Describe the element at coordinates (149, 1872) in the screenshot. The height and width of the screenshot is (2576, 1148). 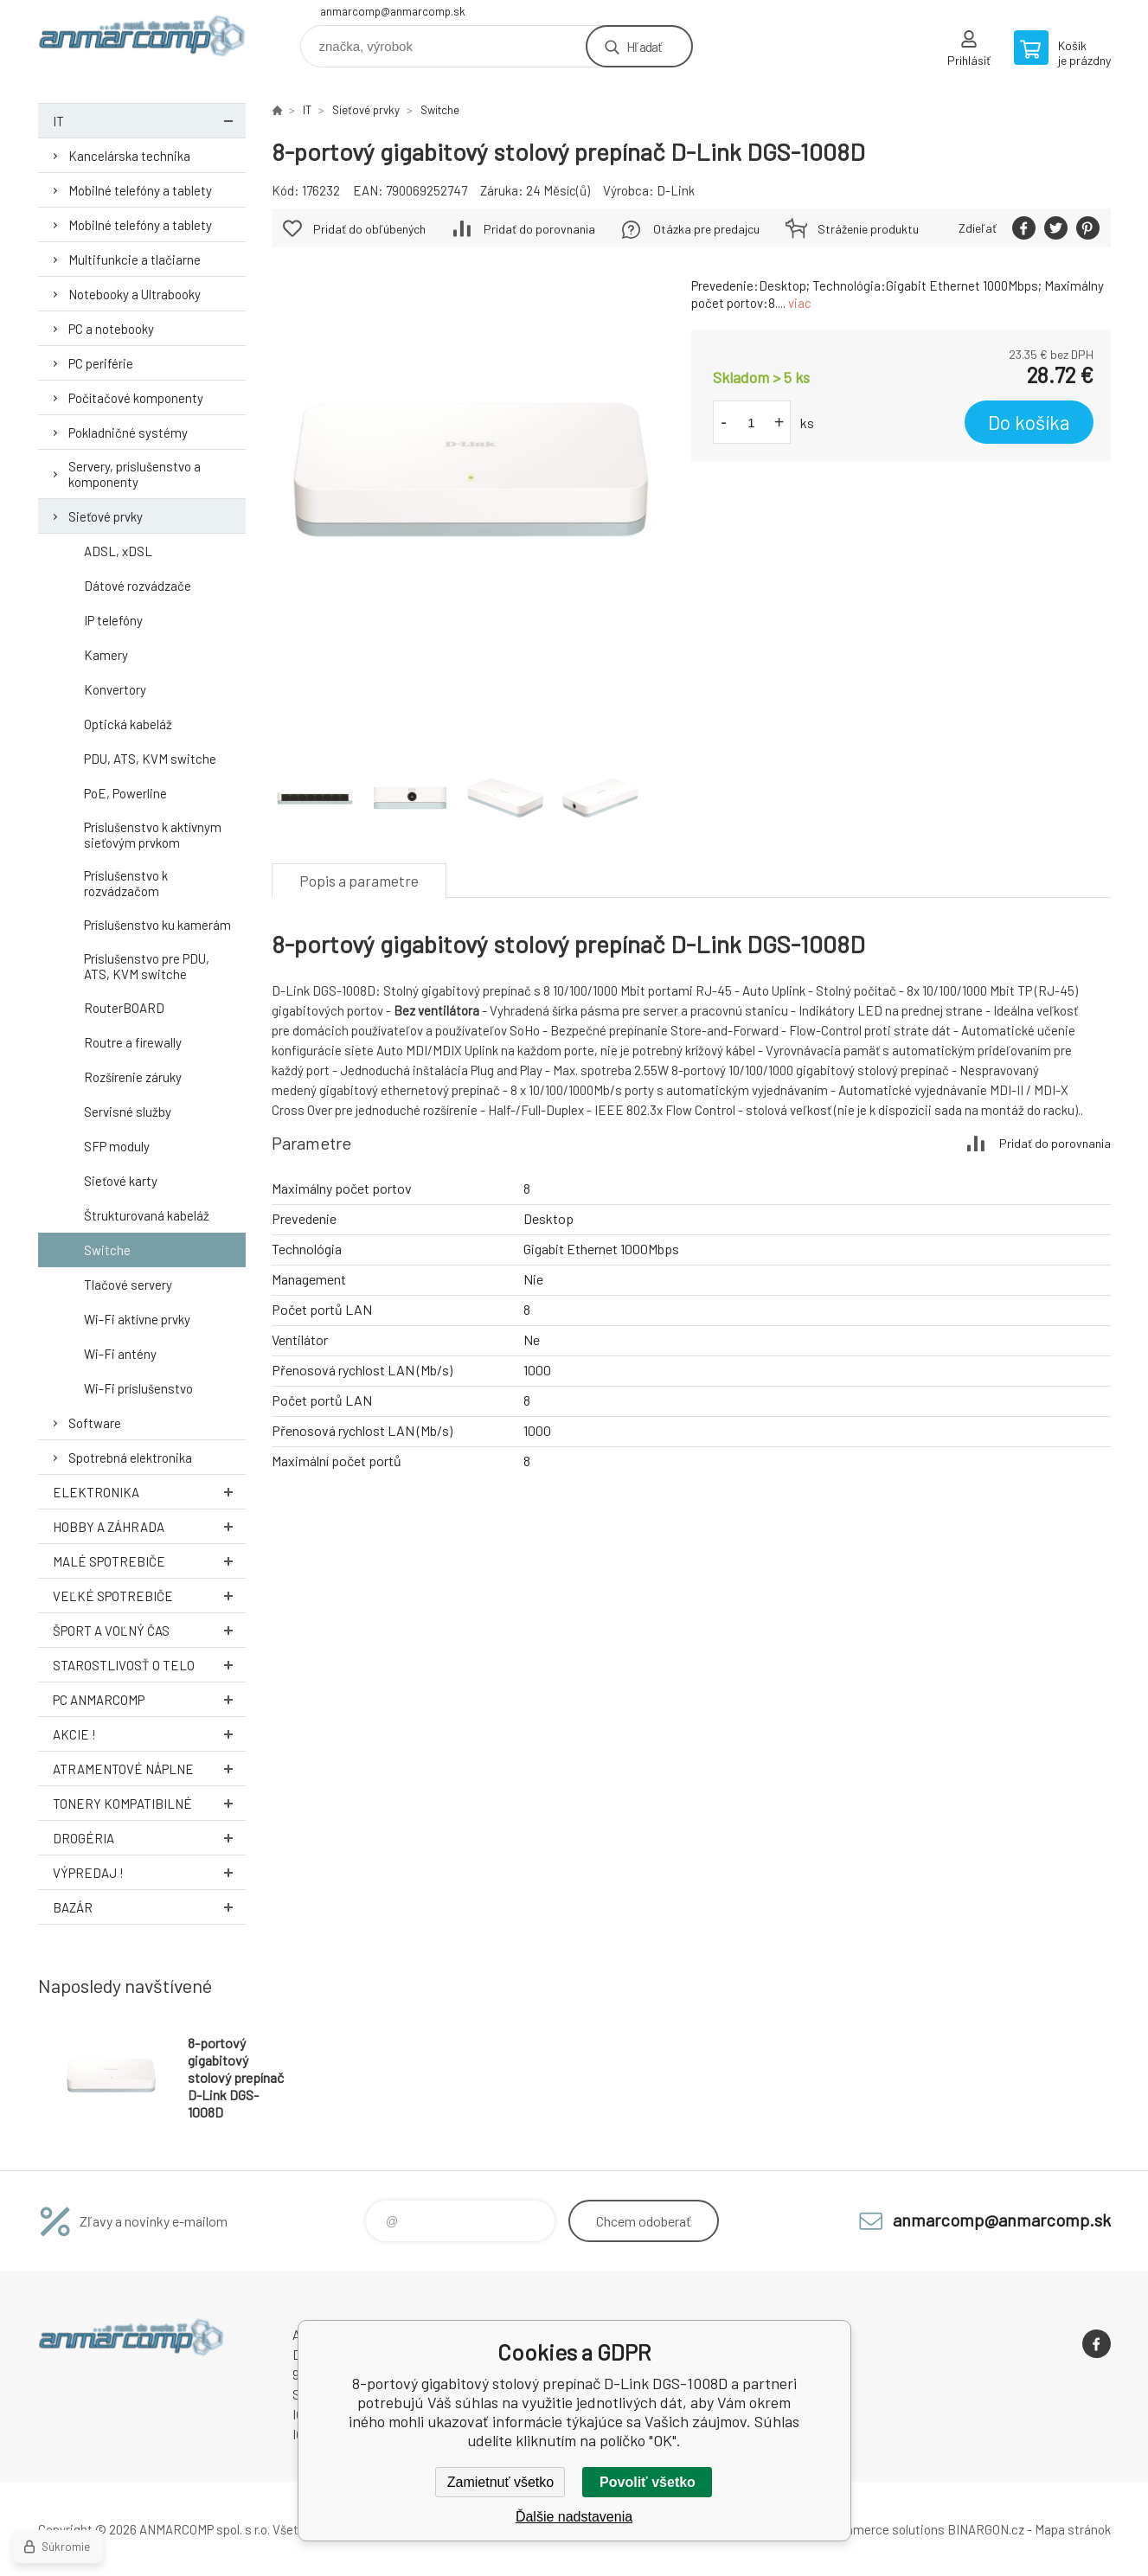
I see `Výpredaj !` at that location.